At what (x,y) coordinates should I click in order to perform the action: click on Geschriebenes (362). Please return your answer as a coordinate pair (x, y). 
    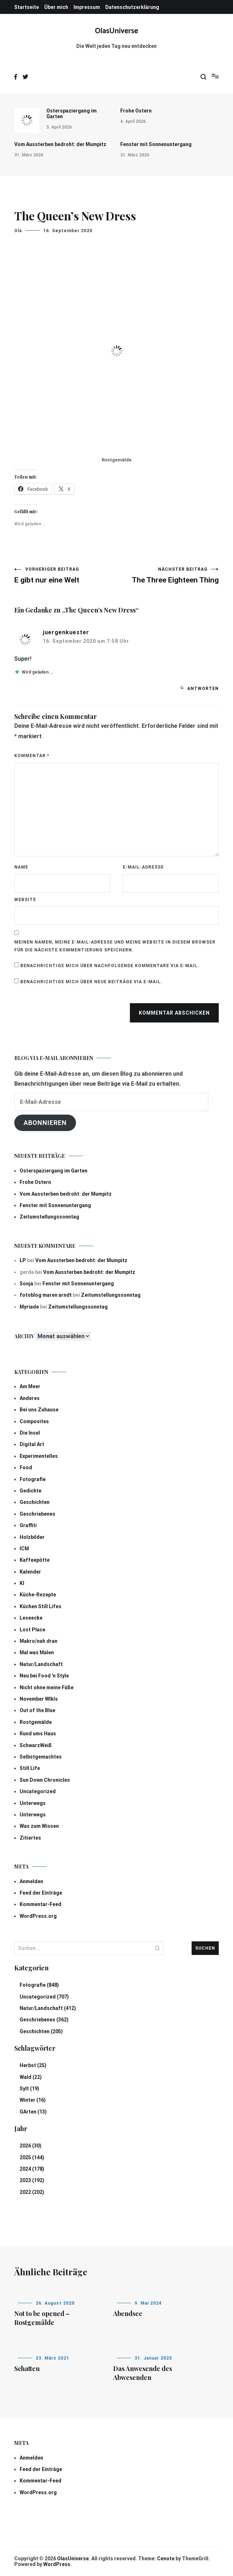
    Looking at the image, I should click on (44, 2019).